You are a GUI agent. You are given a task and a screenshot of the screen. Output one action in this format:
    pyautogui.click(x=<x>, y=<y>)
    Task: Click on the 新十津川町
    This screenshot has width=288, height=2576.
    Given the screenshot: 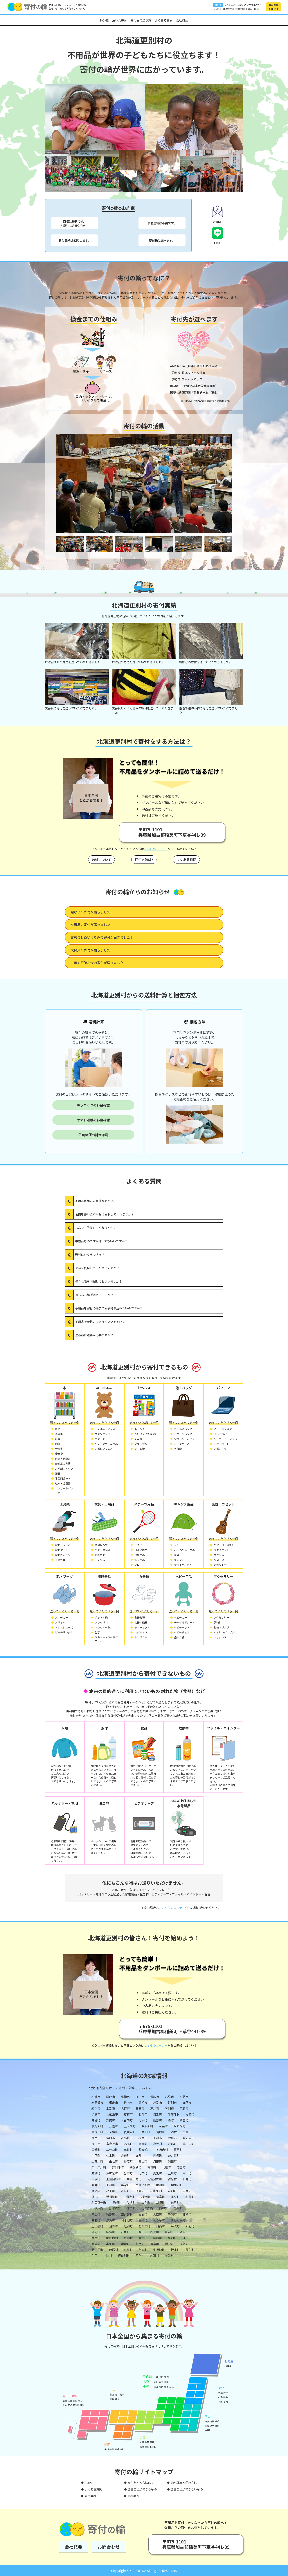 What is the action you would take?
    pyautogui.click(x=98, y=2167)
    